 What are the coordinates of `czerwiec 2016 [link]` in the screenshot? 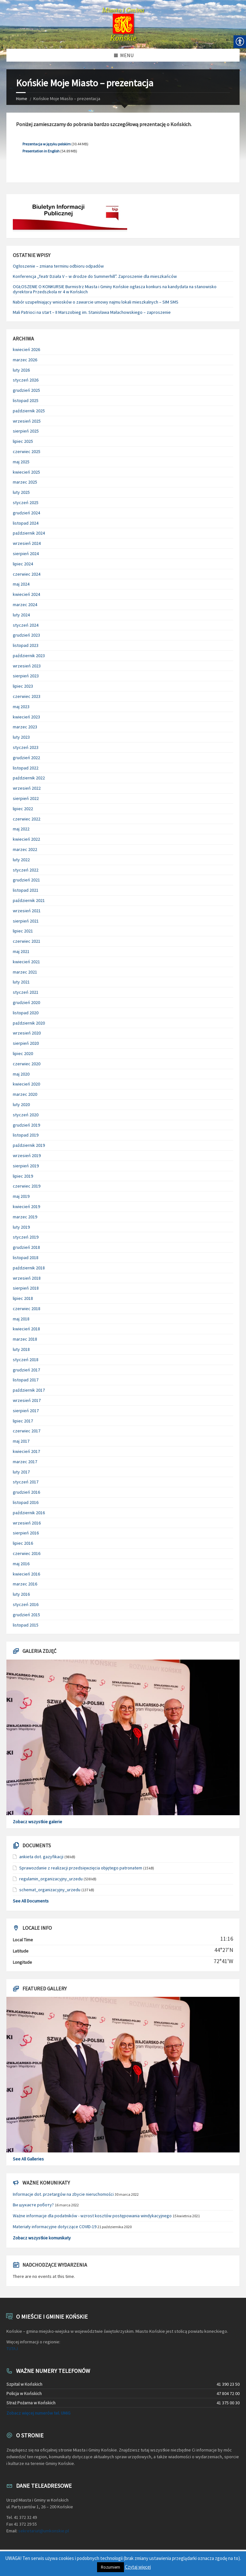 It's located at (26, 1553).